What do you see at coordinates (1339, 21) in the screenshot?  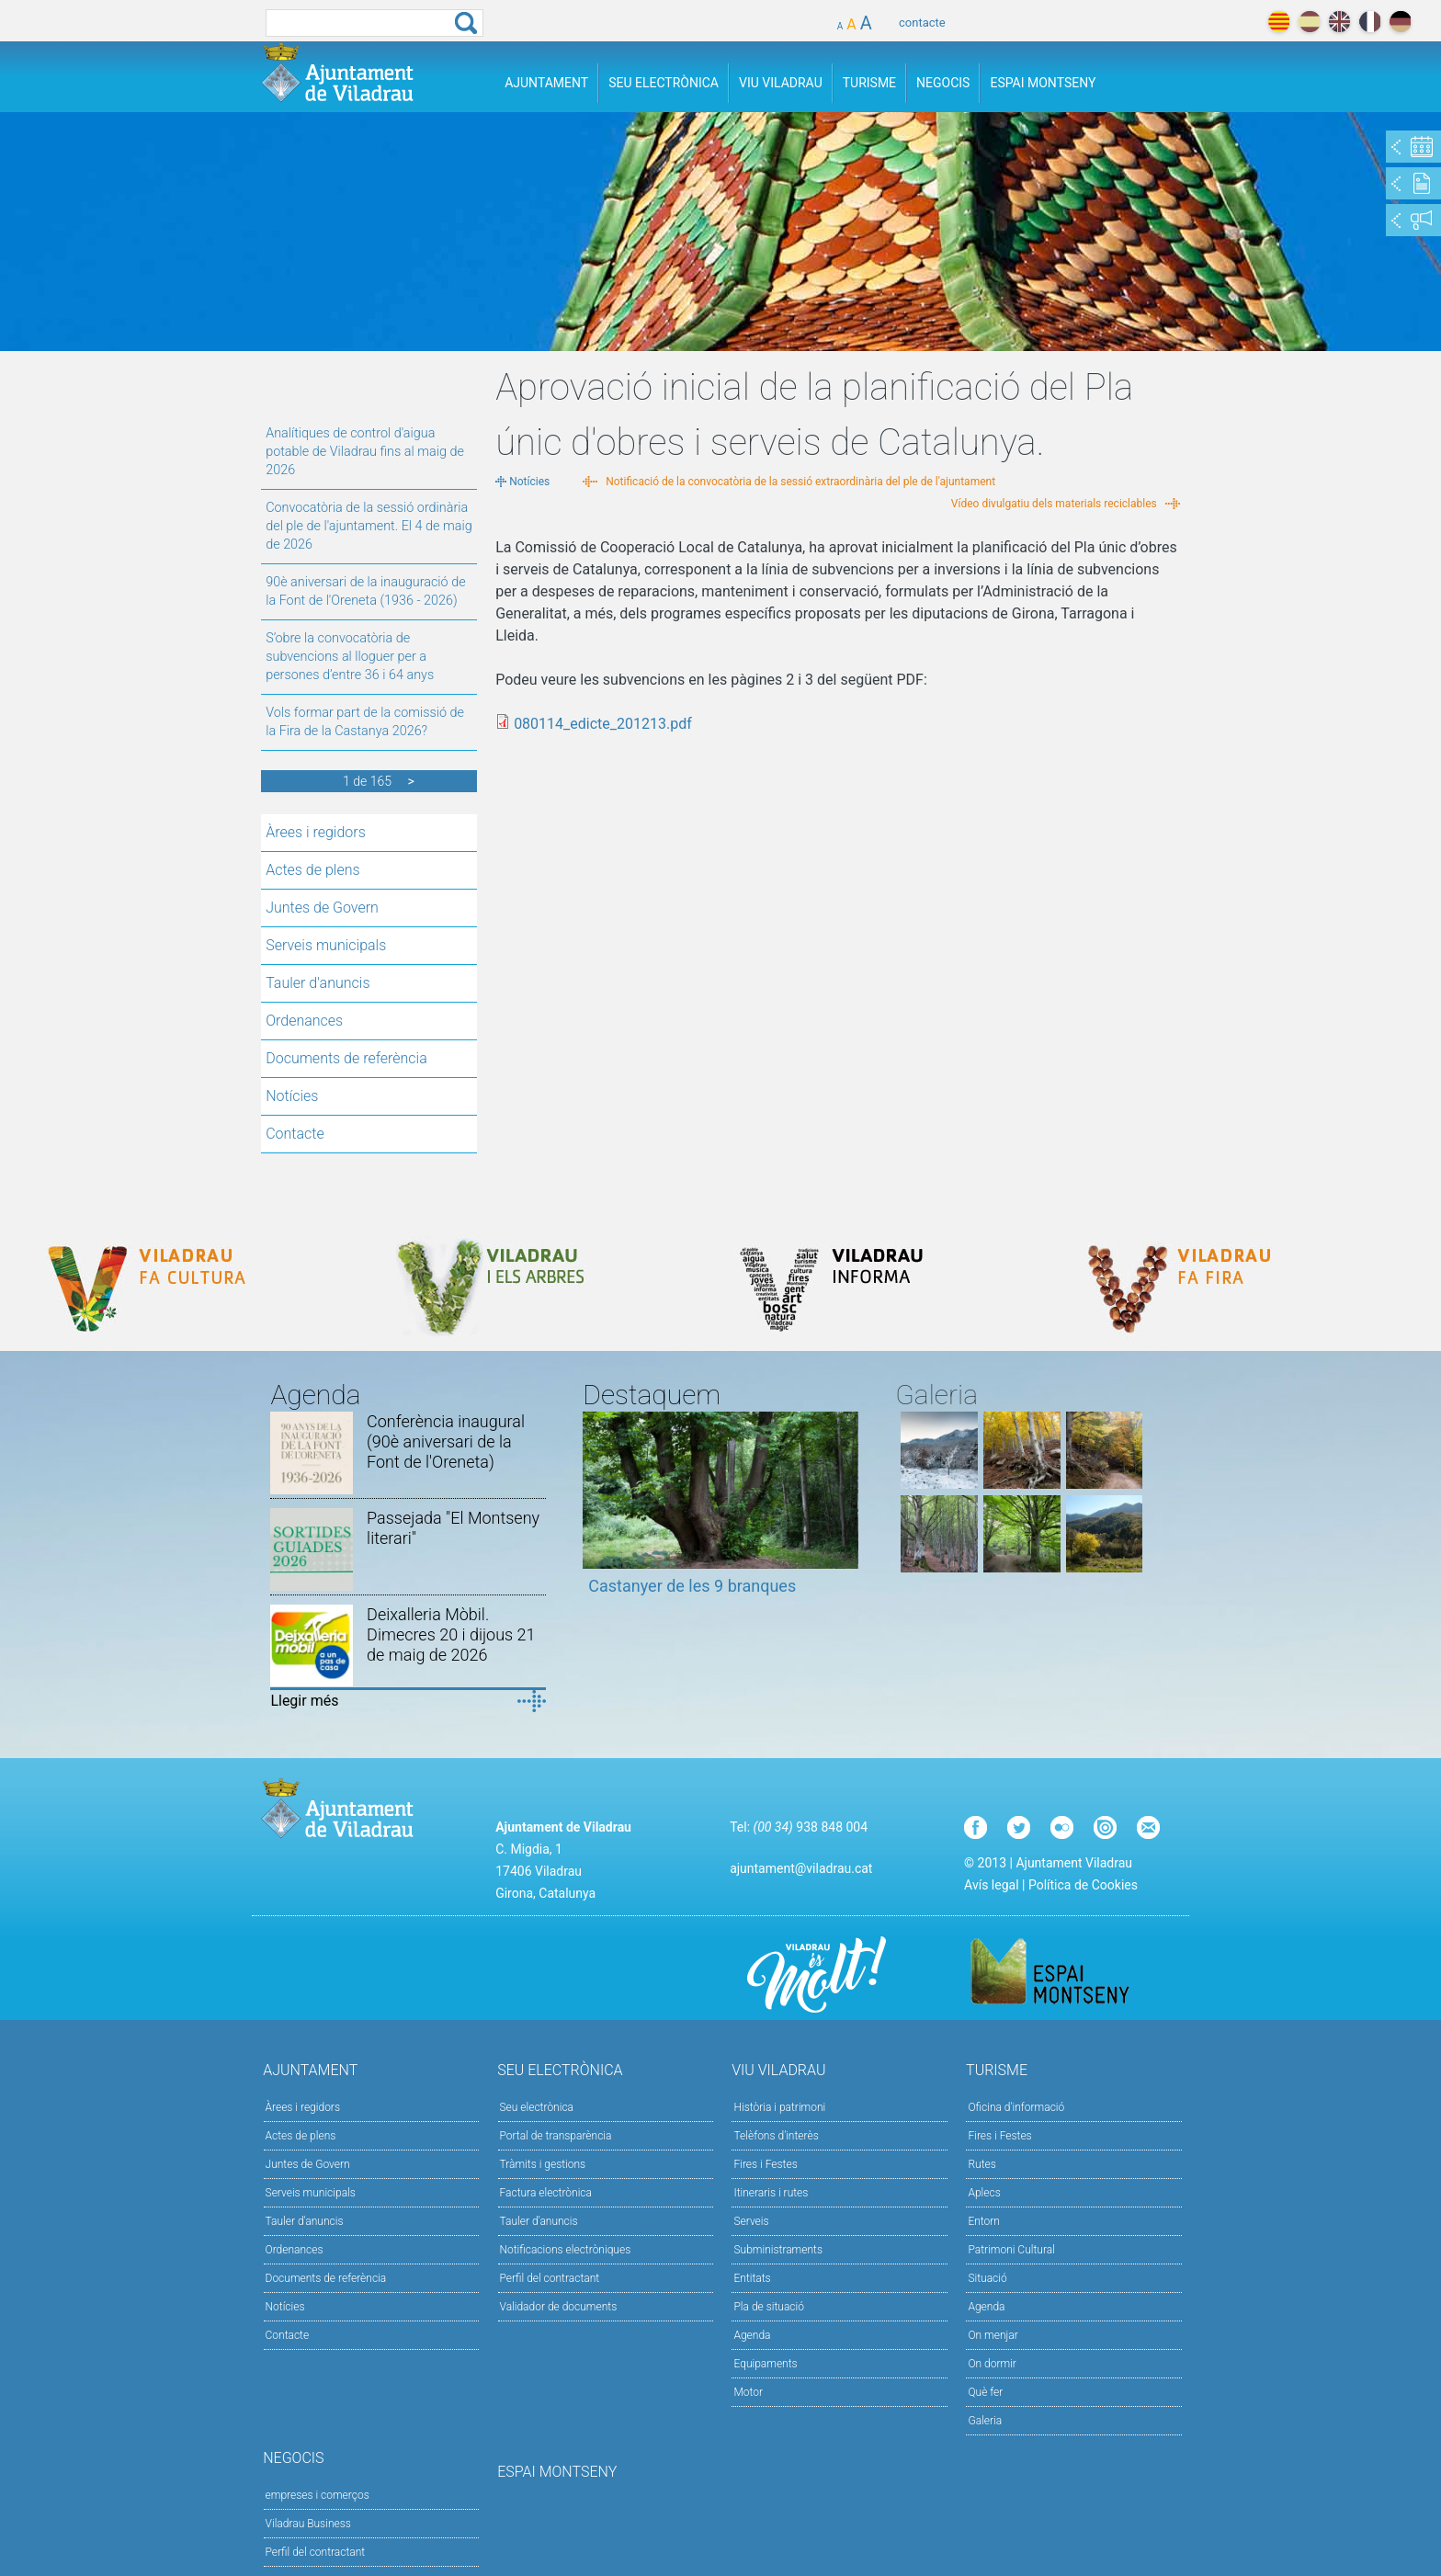 I see `english` at bounding box center [1339, 21].